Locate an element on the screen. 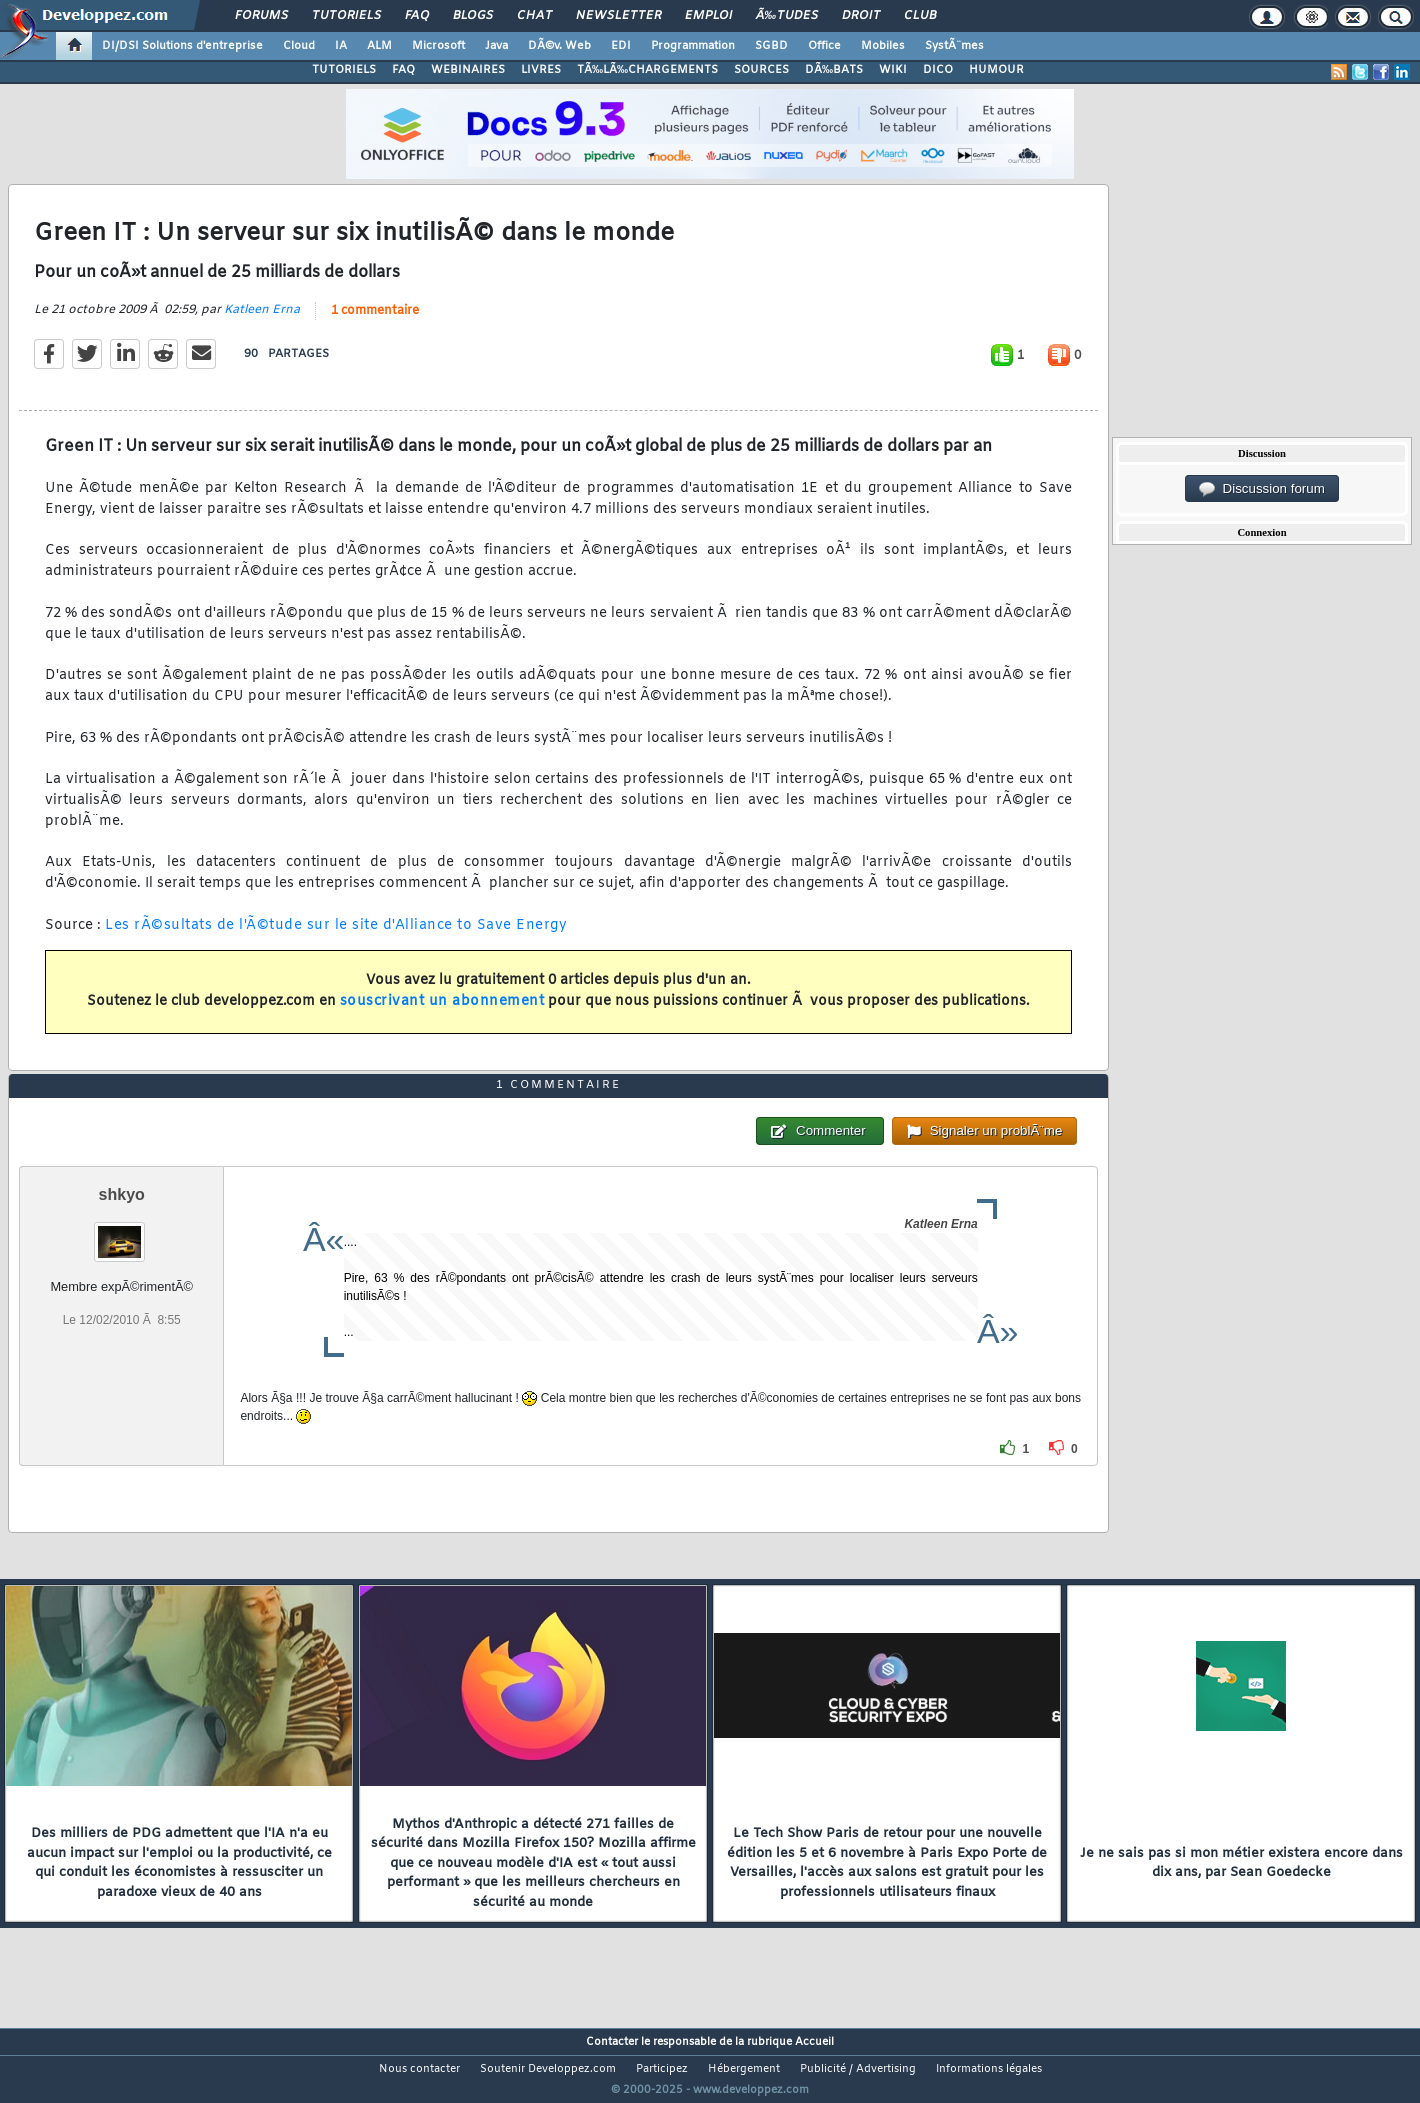 This screenshot has width=1420, height=2103. WIKI is located at coordinates (893, 70).